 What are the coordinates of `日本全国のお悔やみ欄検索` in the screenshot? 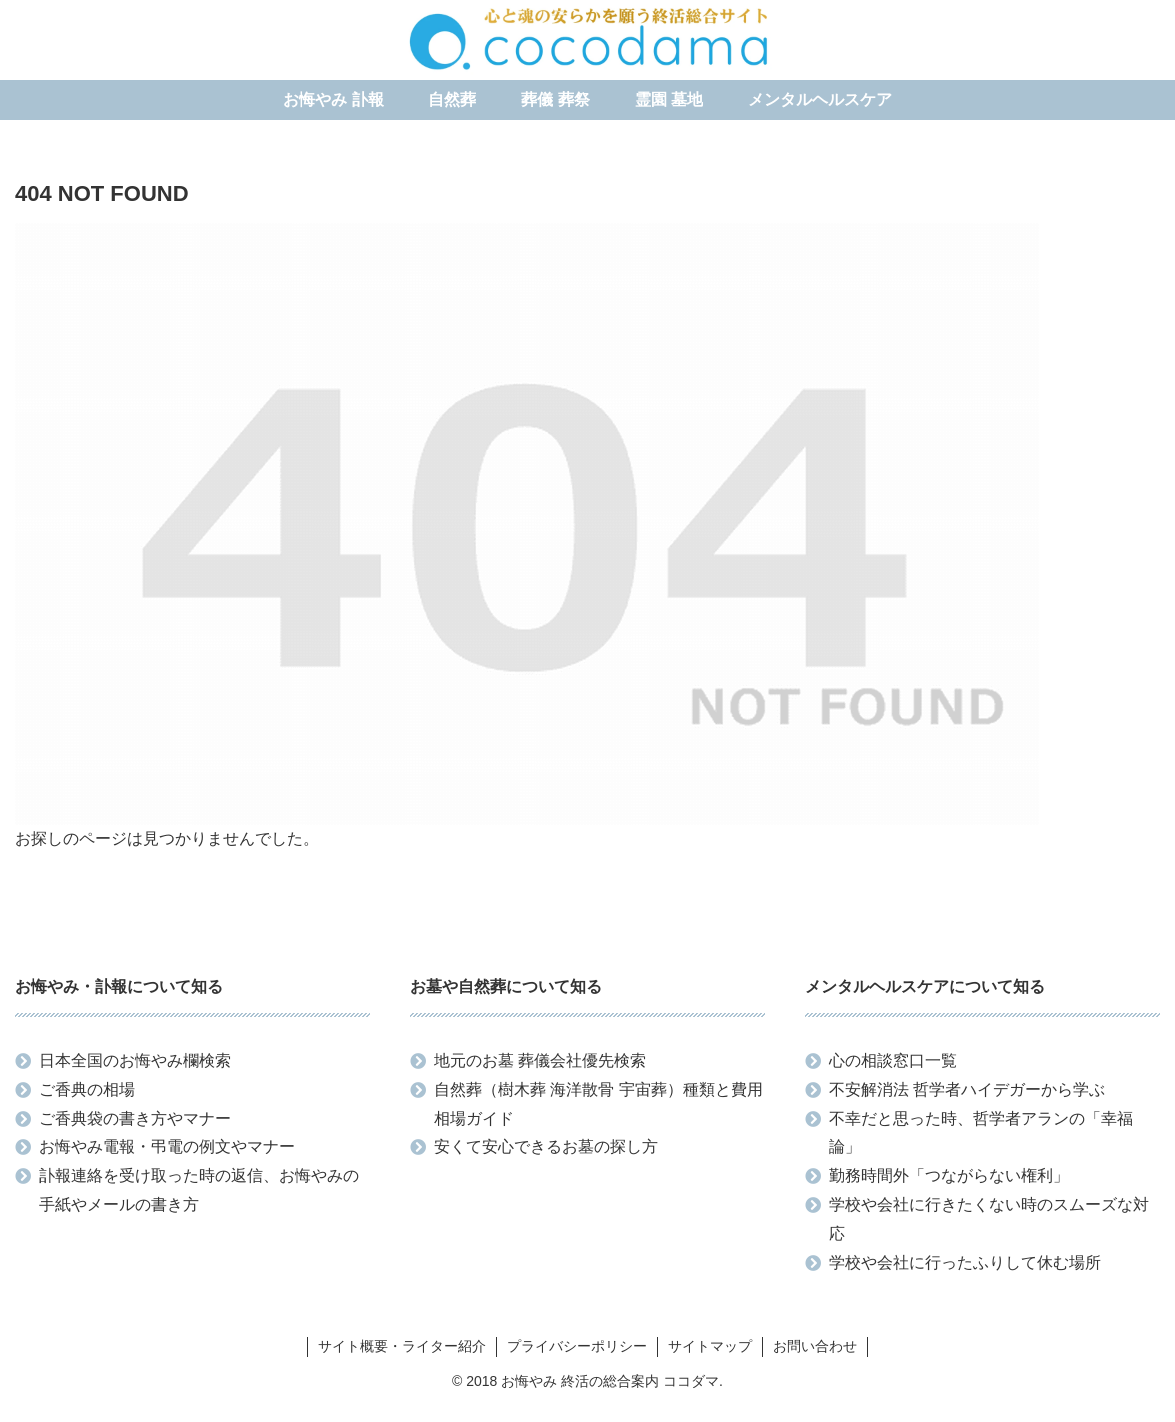 It's located at (135, 1060).